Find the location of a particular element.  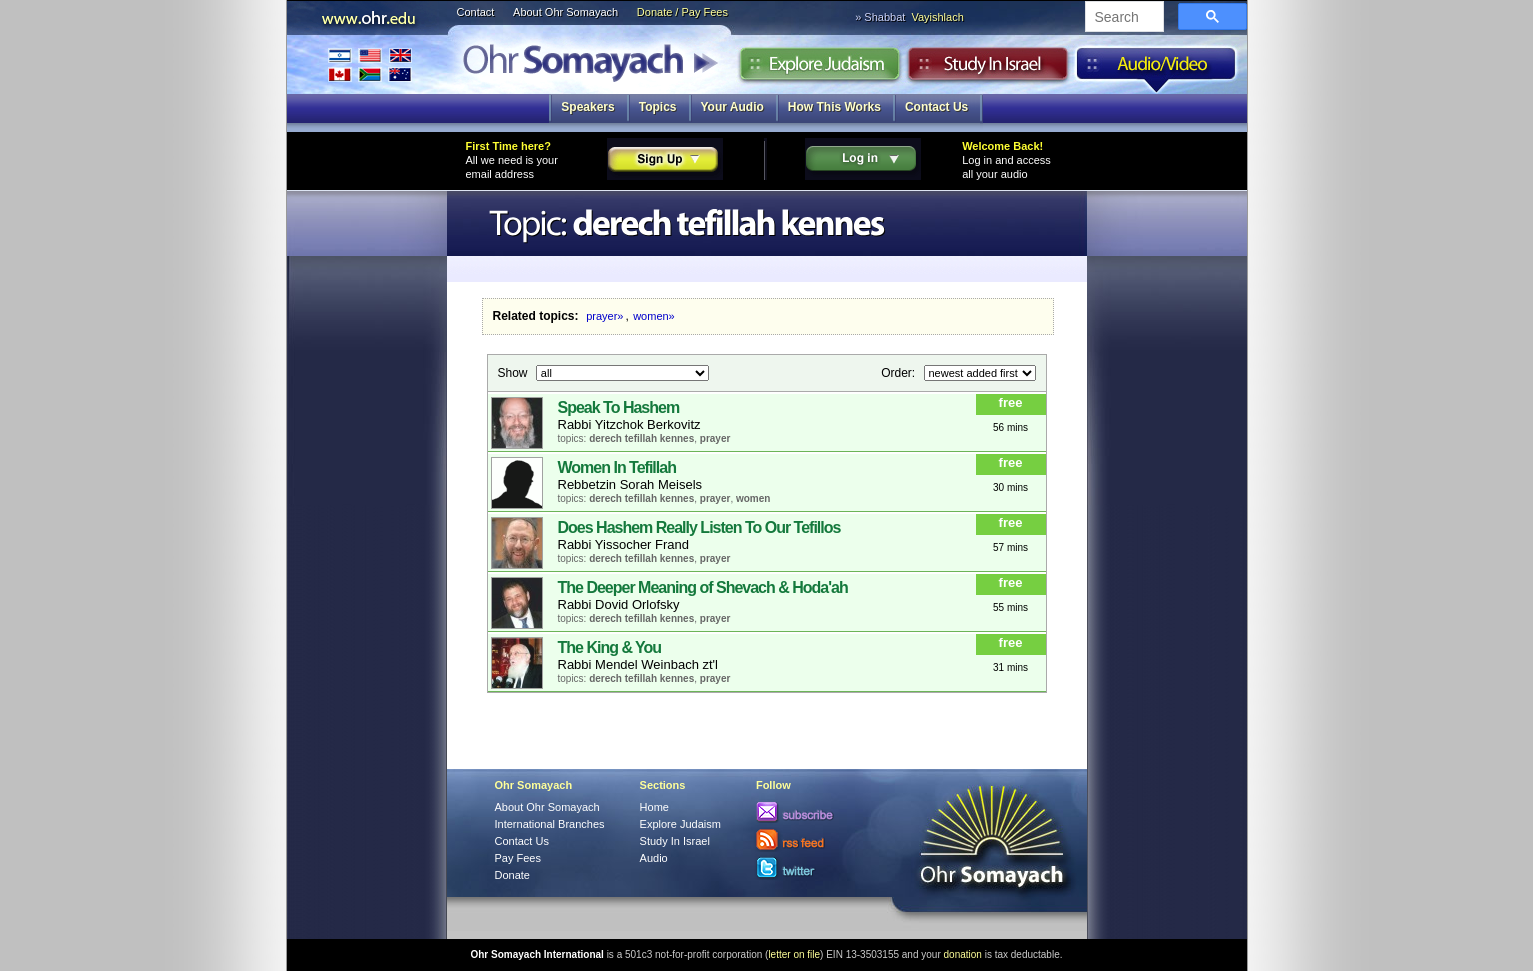

Your Audio is located at coordinates (732, 107).